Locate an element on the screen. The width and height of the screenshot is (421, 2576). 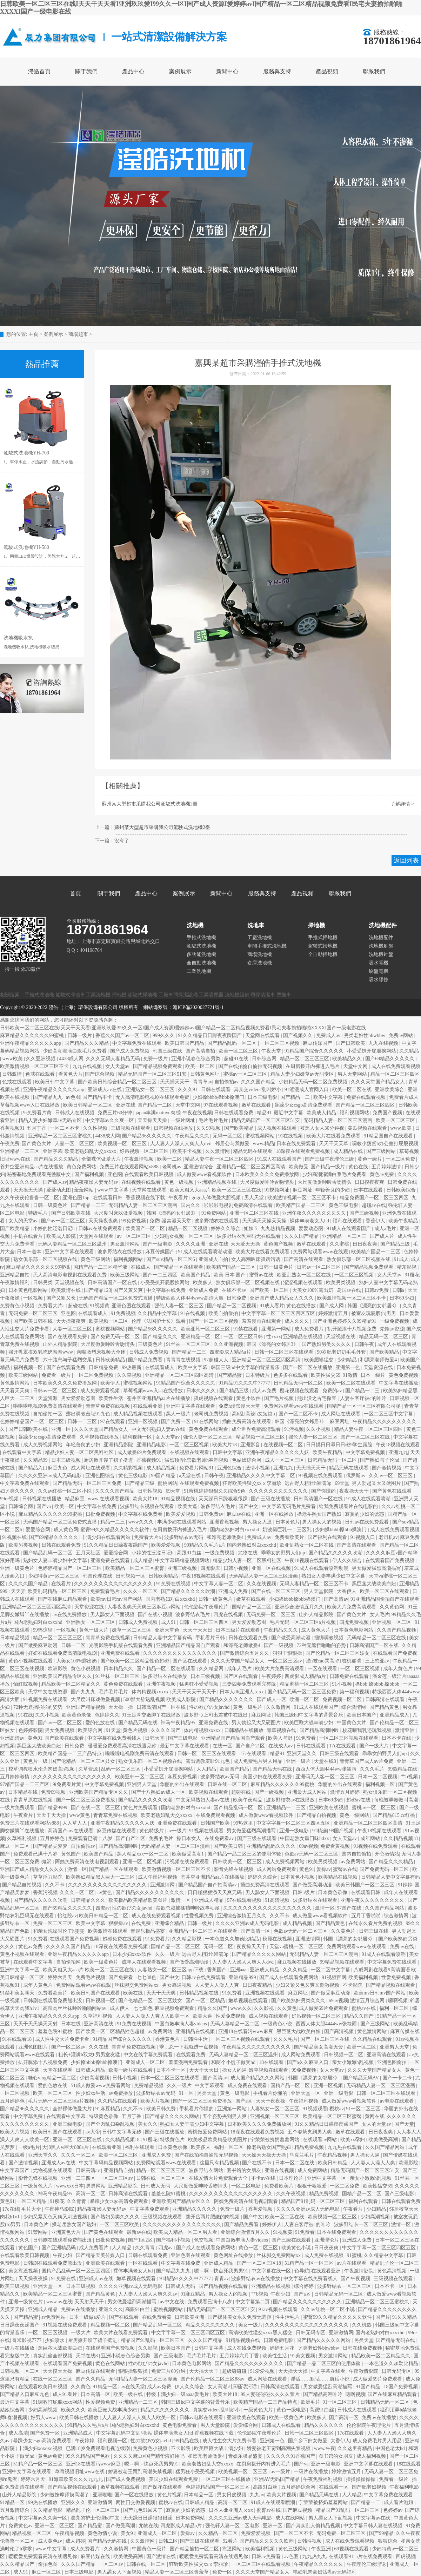
漂亮的护士伦理hd中文 is located at coordinates (96, 2518).